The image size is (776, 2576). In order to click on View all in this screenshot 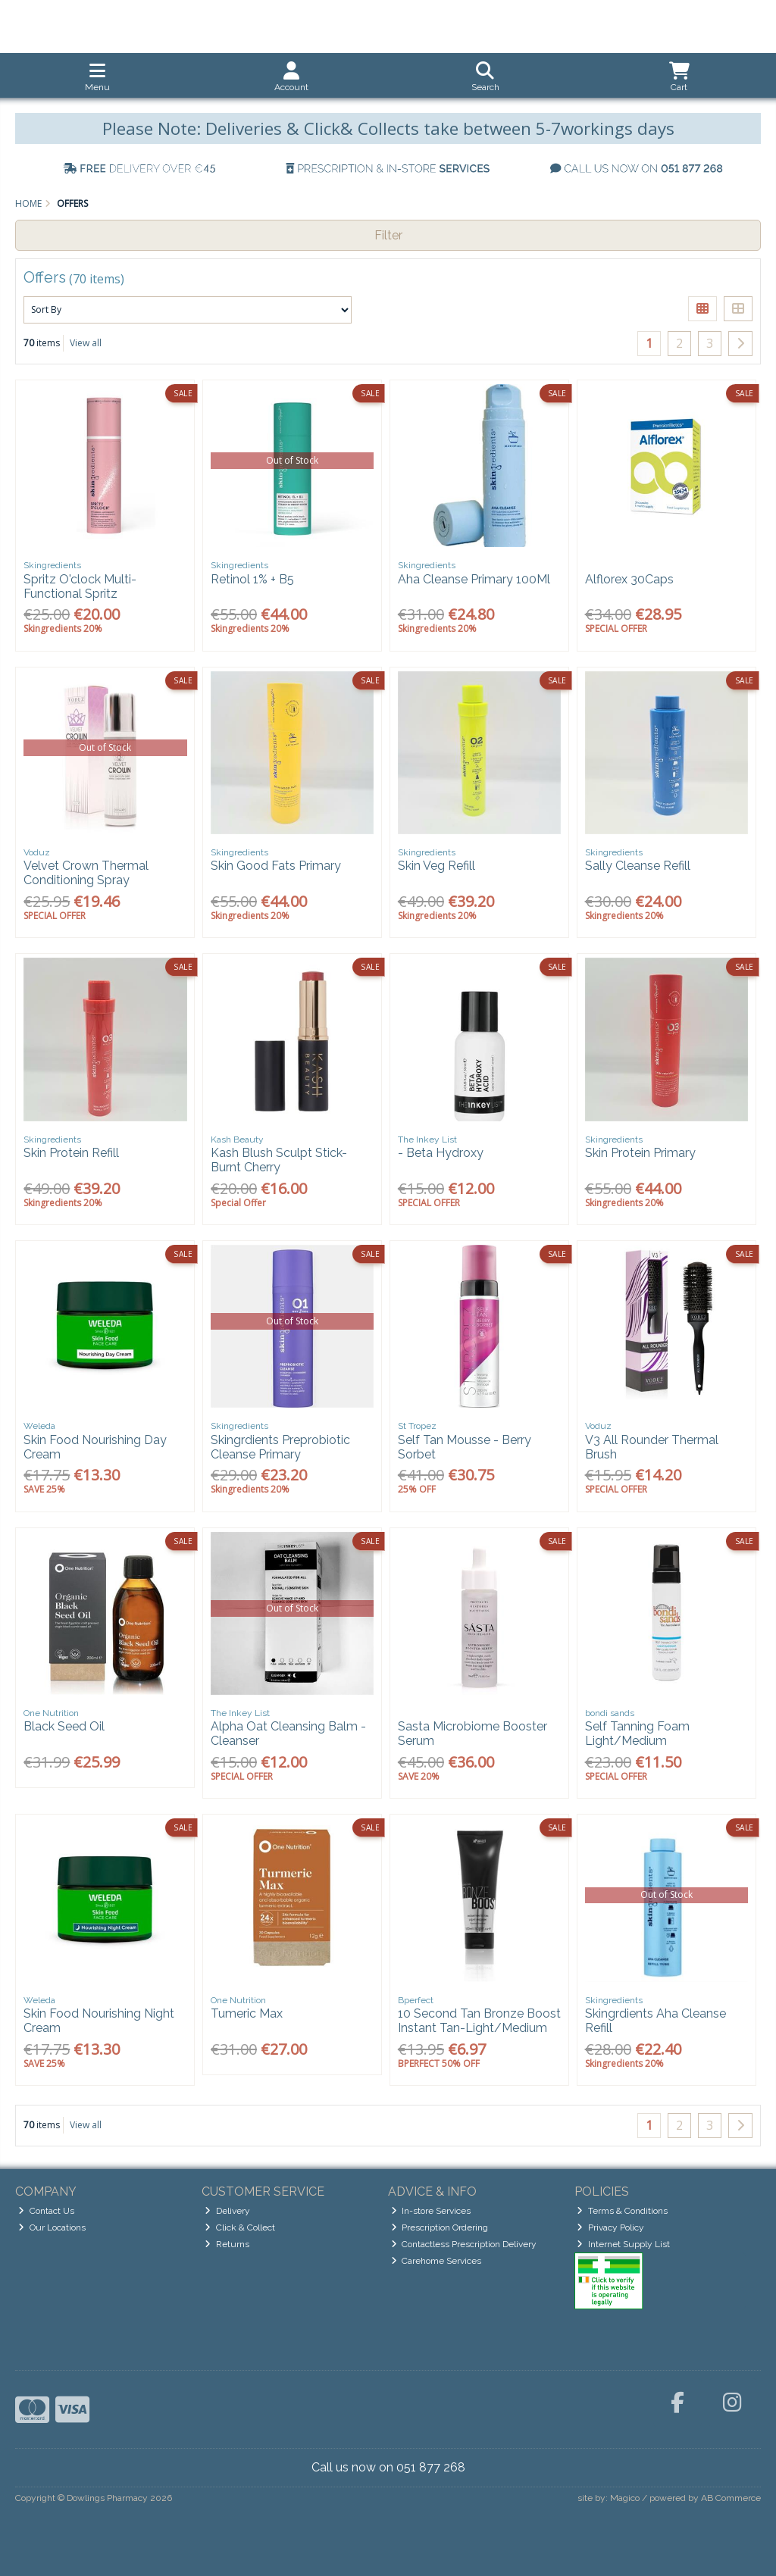, I will do `click(86, 342)`.